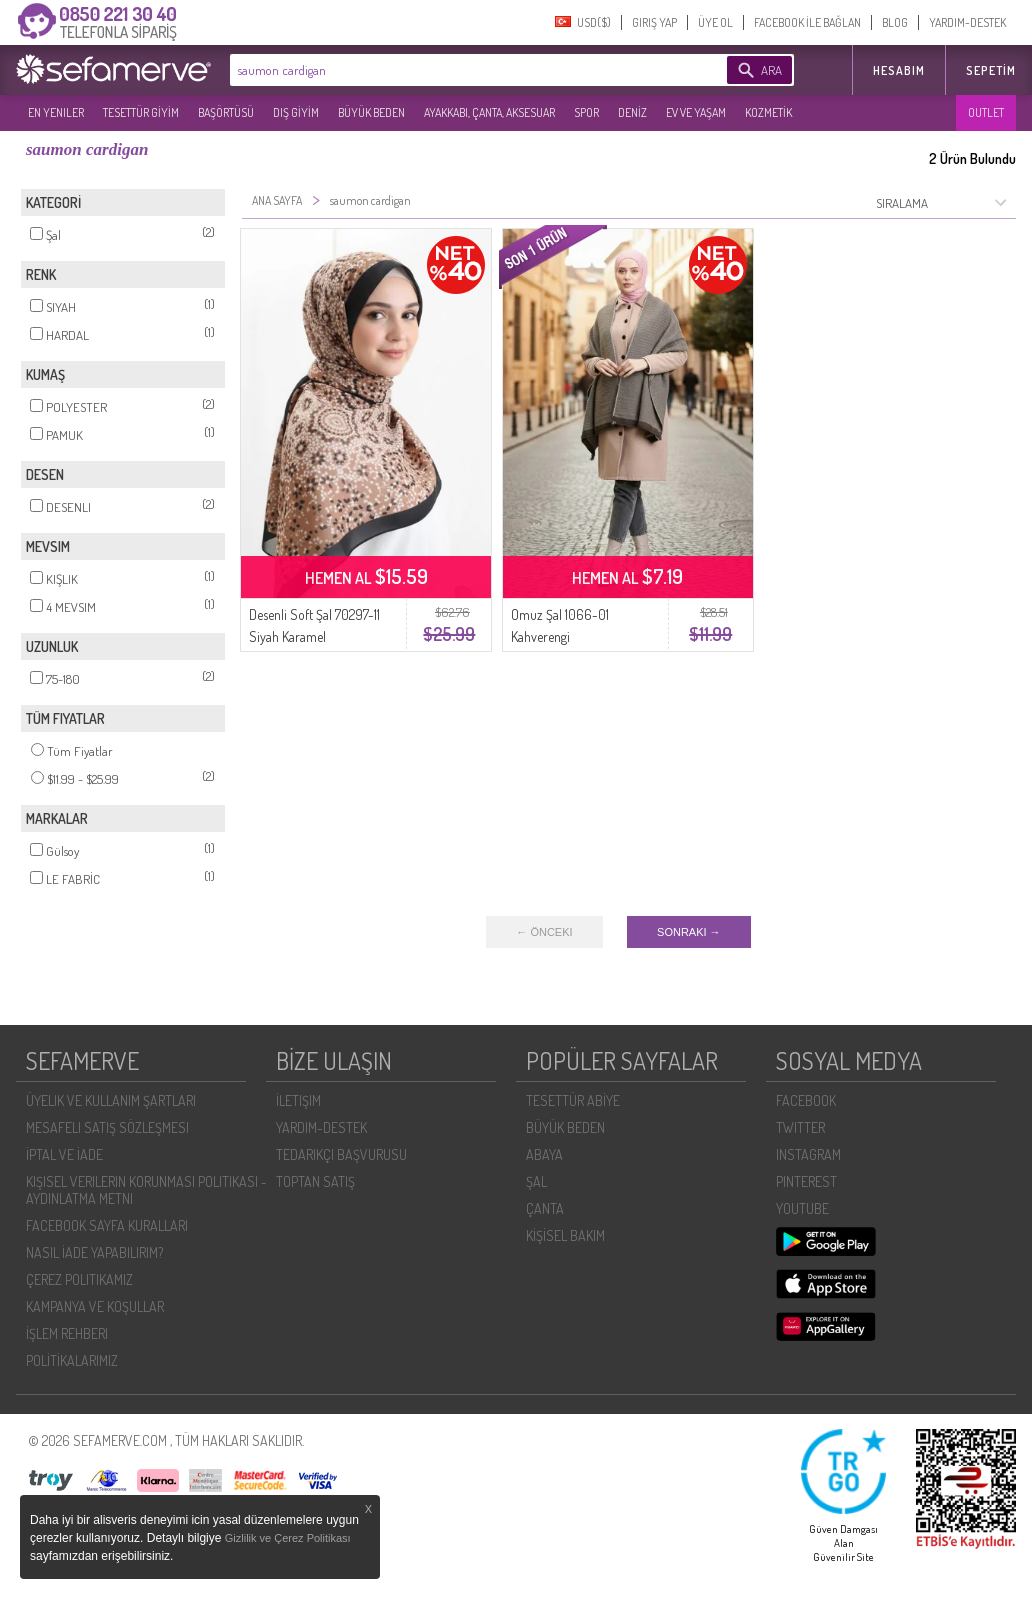 The height and width of the screenshot is (1597, 1032). I want to click on HESABIM, so click(899, 70).